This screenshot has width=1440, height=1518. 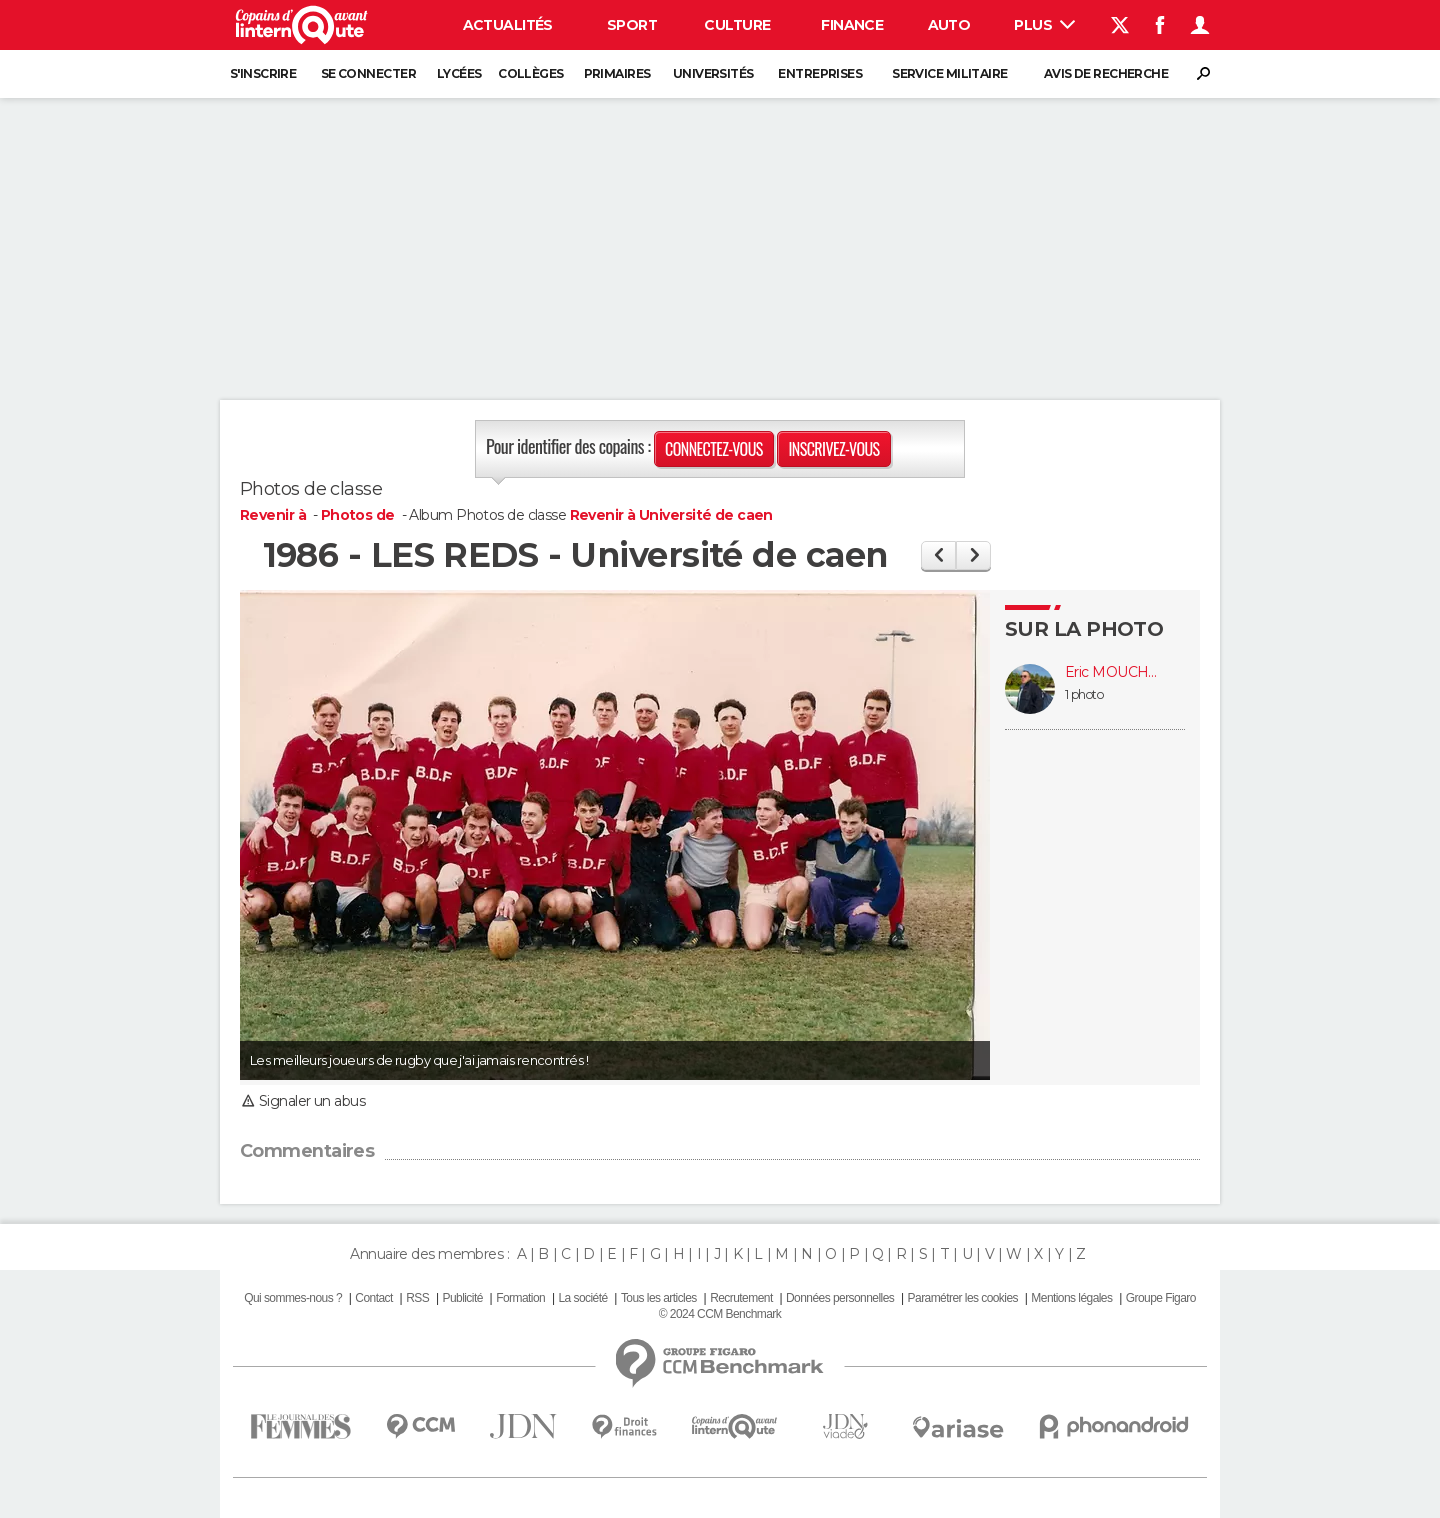 I want to click on © 2024 CCM Benchmark, so click(x=720, y=1314).